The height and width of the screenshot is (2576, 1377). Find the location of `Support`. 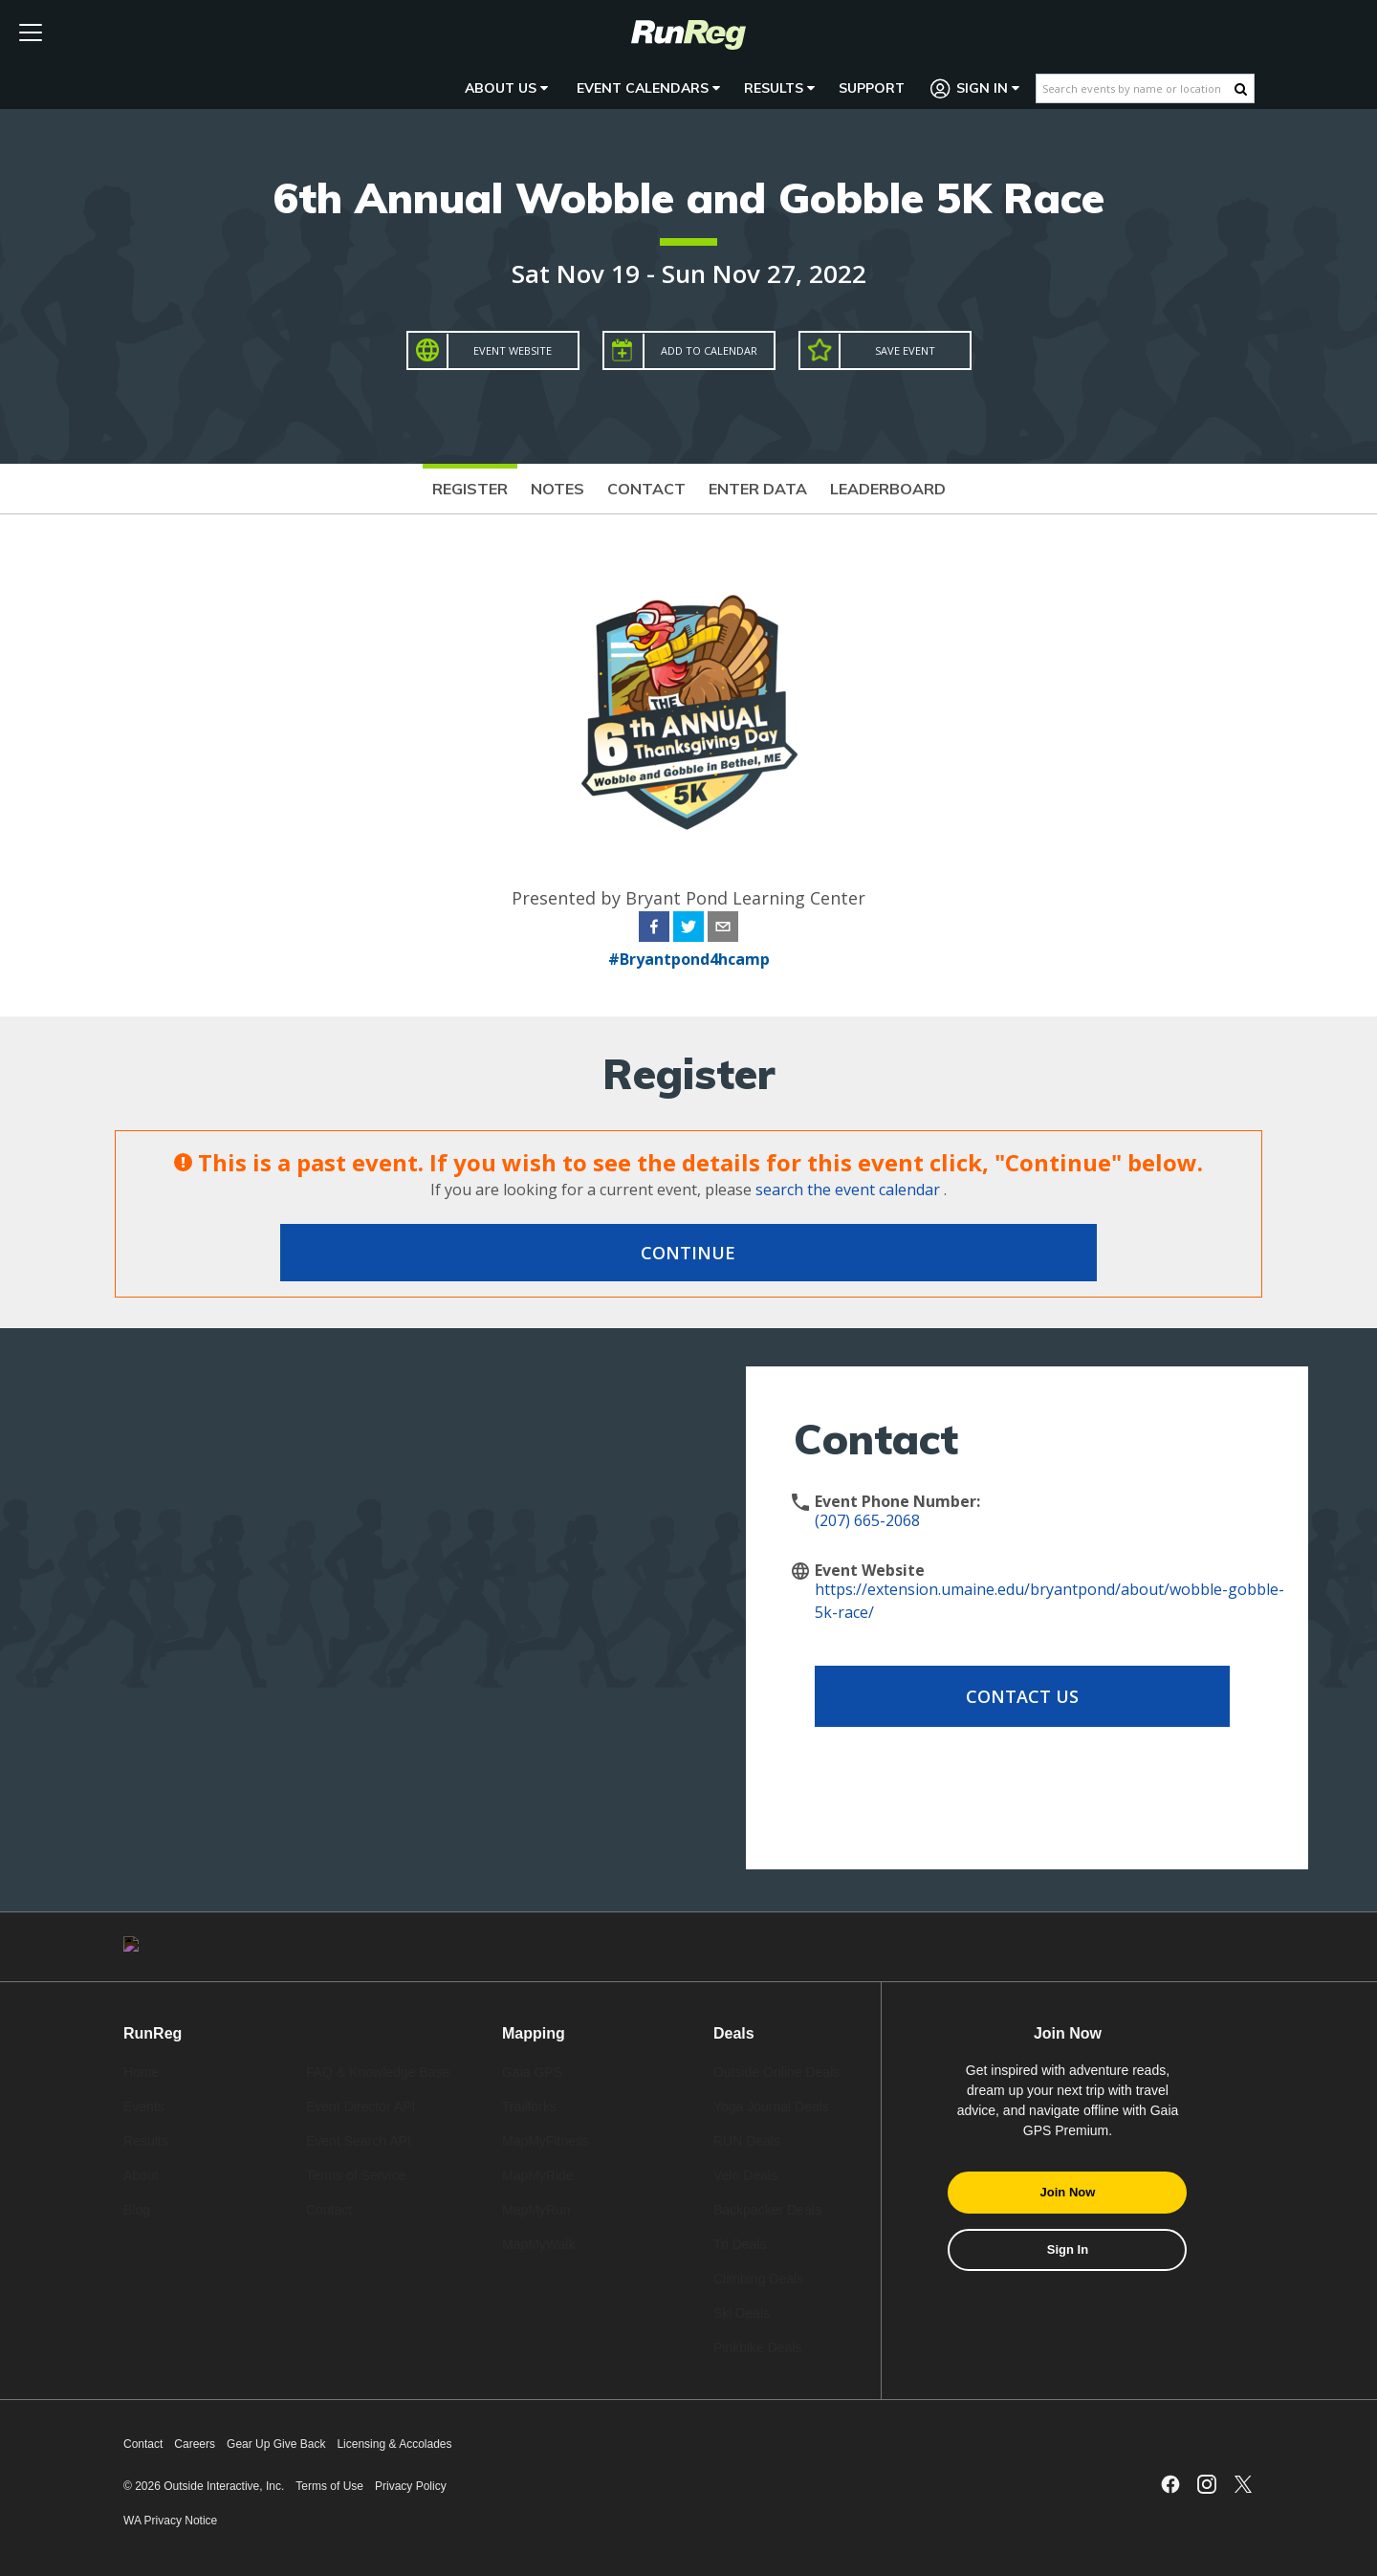

Support is located at coordinates (872, 88).